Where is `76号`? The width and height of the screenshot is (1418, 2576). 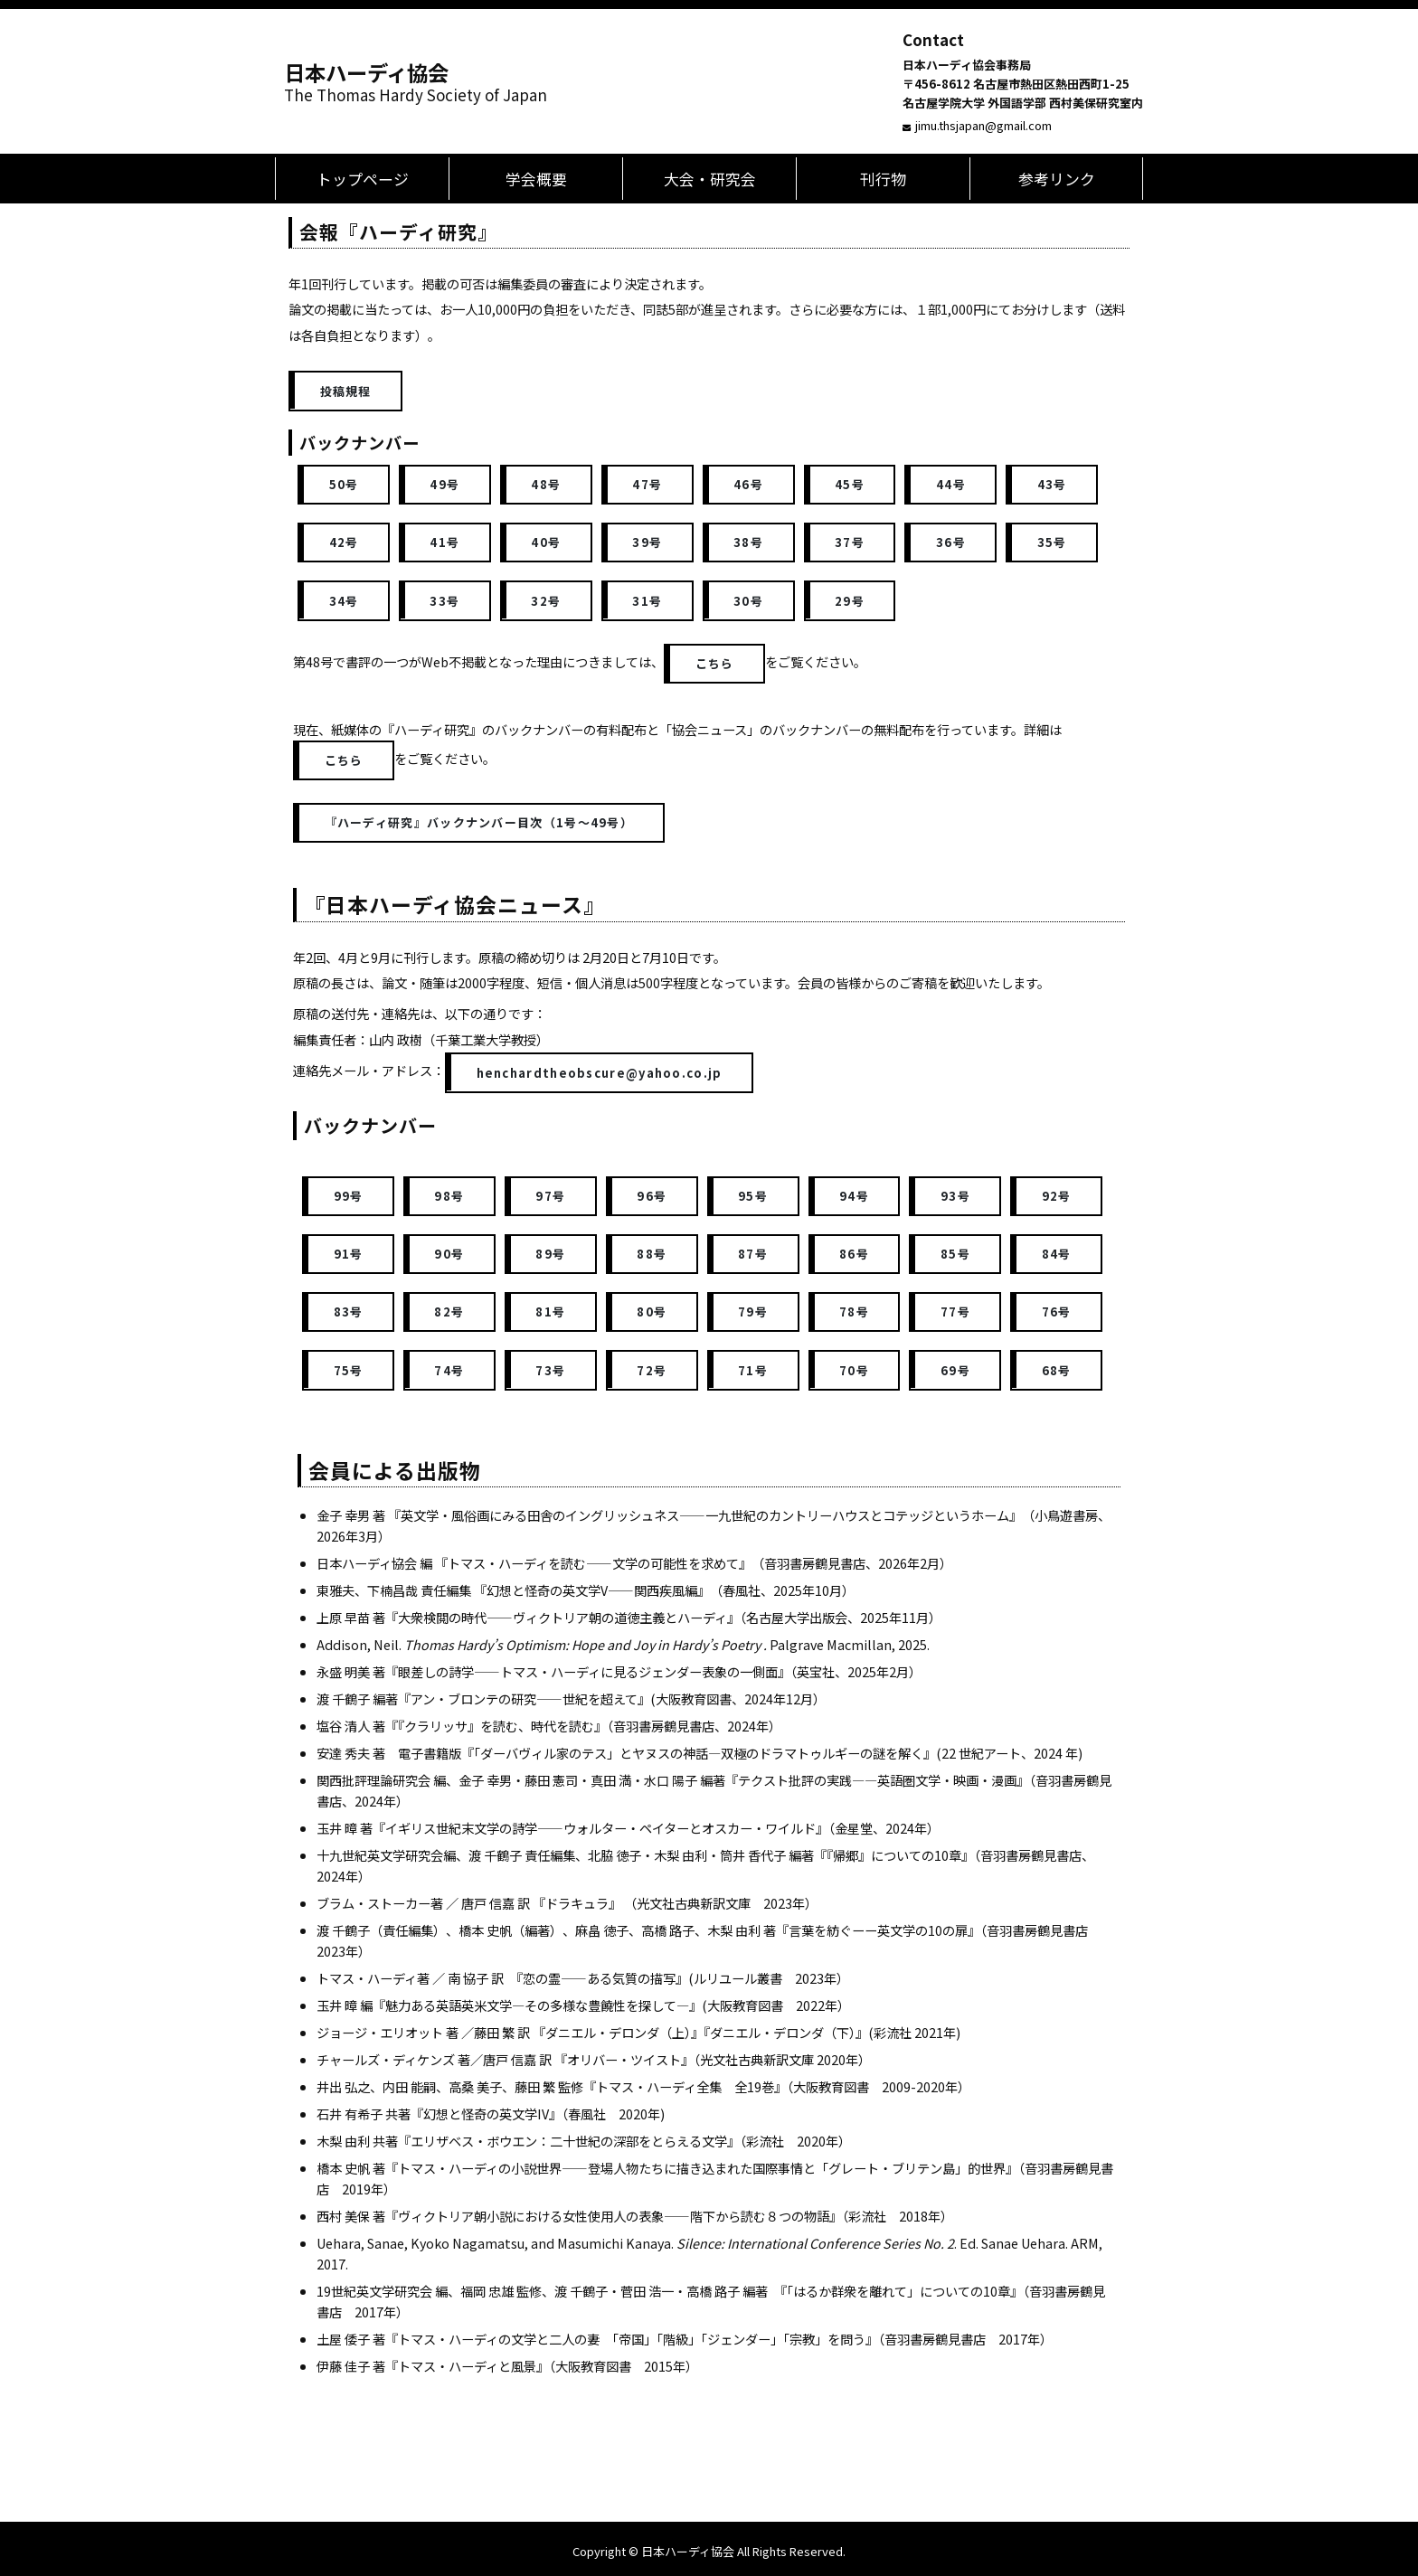
76号 is located at coordinates (1057, 1312).